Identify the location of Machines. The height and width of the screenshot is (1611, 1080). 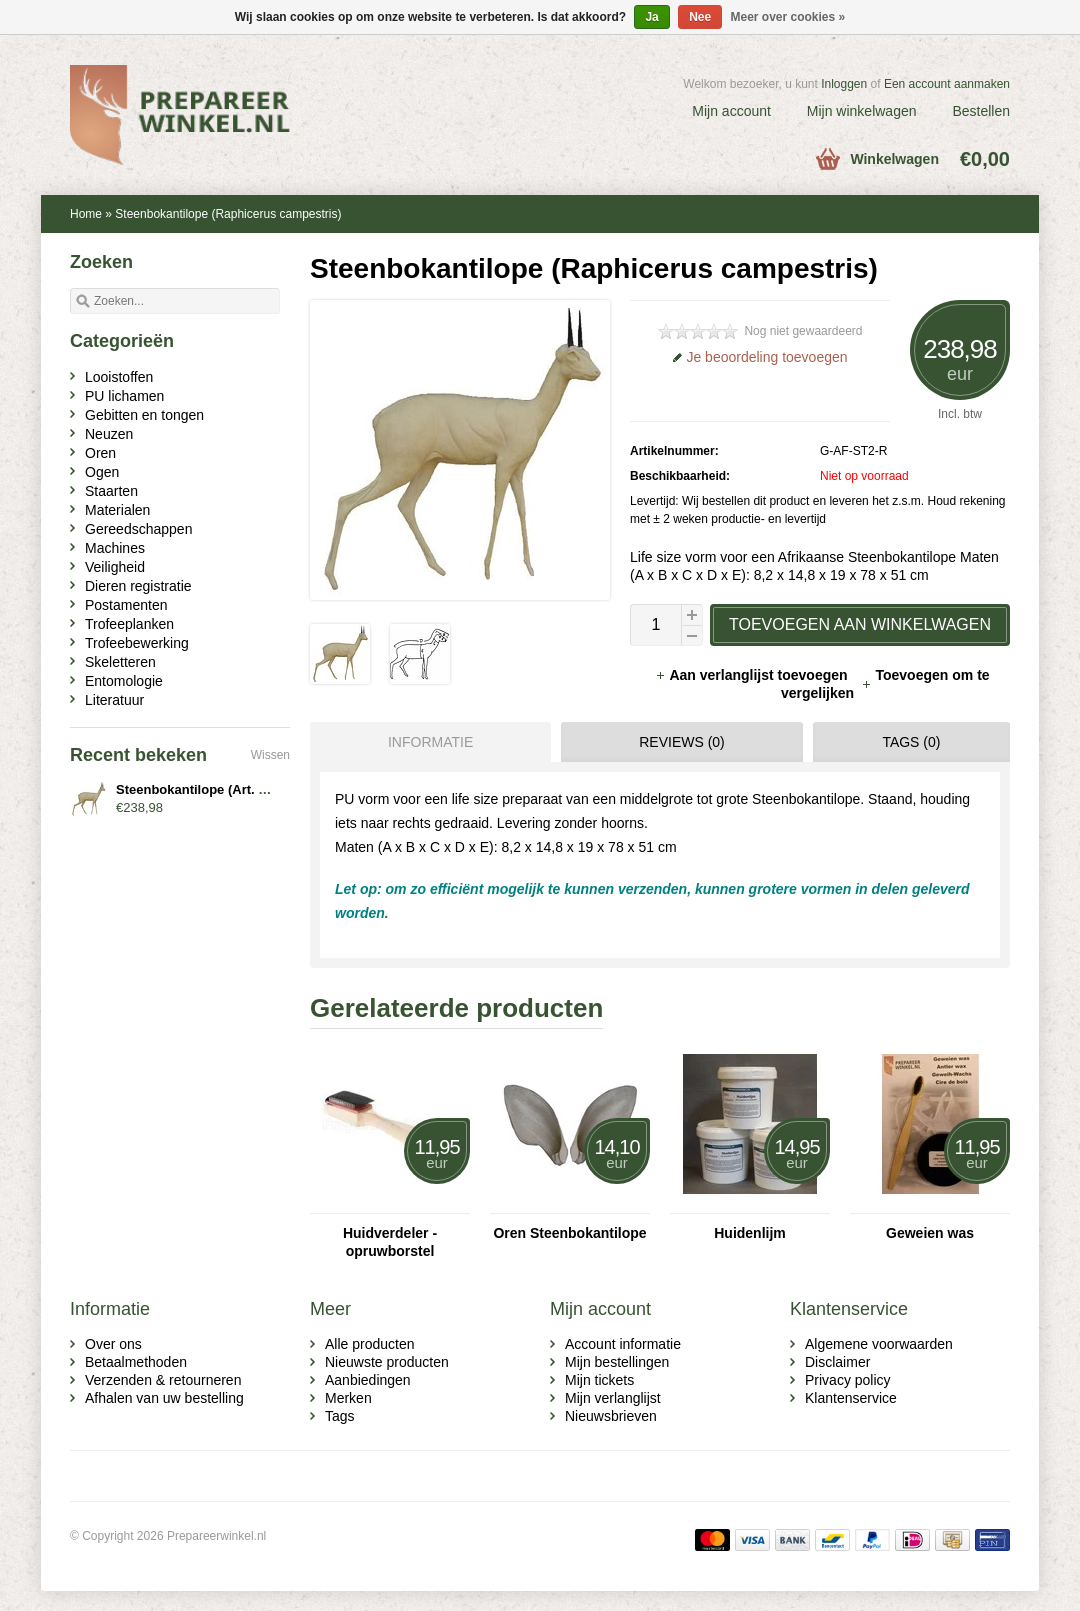
(115, 548).